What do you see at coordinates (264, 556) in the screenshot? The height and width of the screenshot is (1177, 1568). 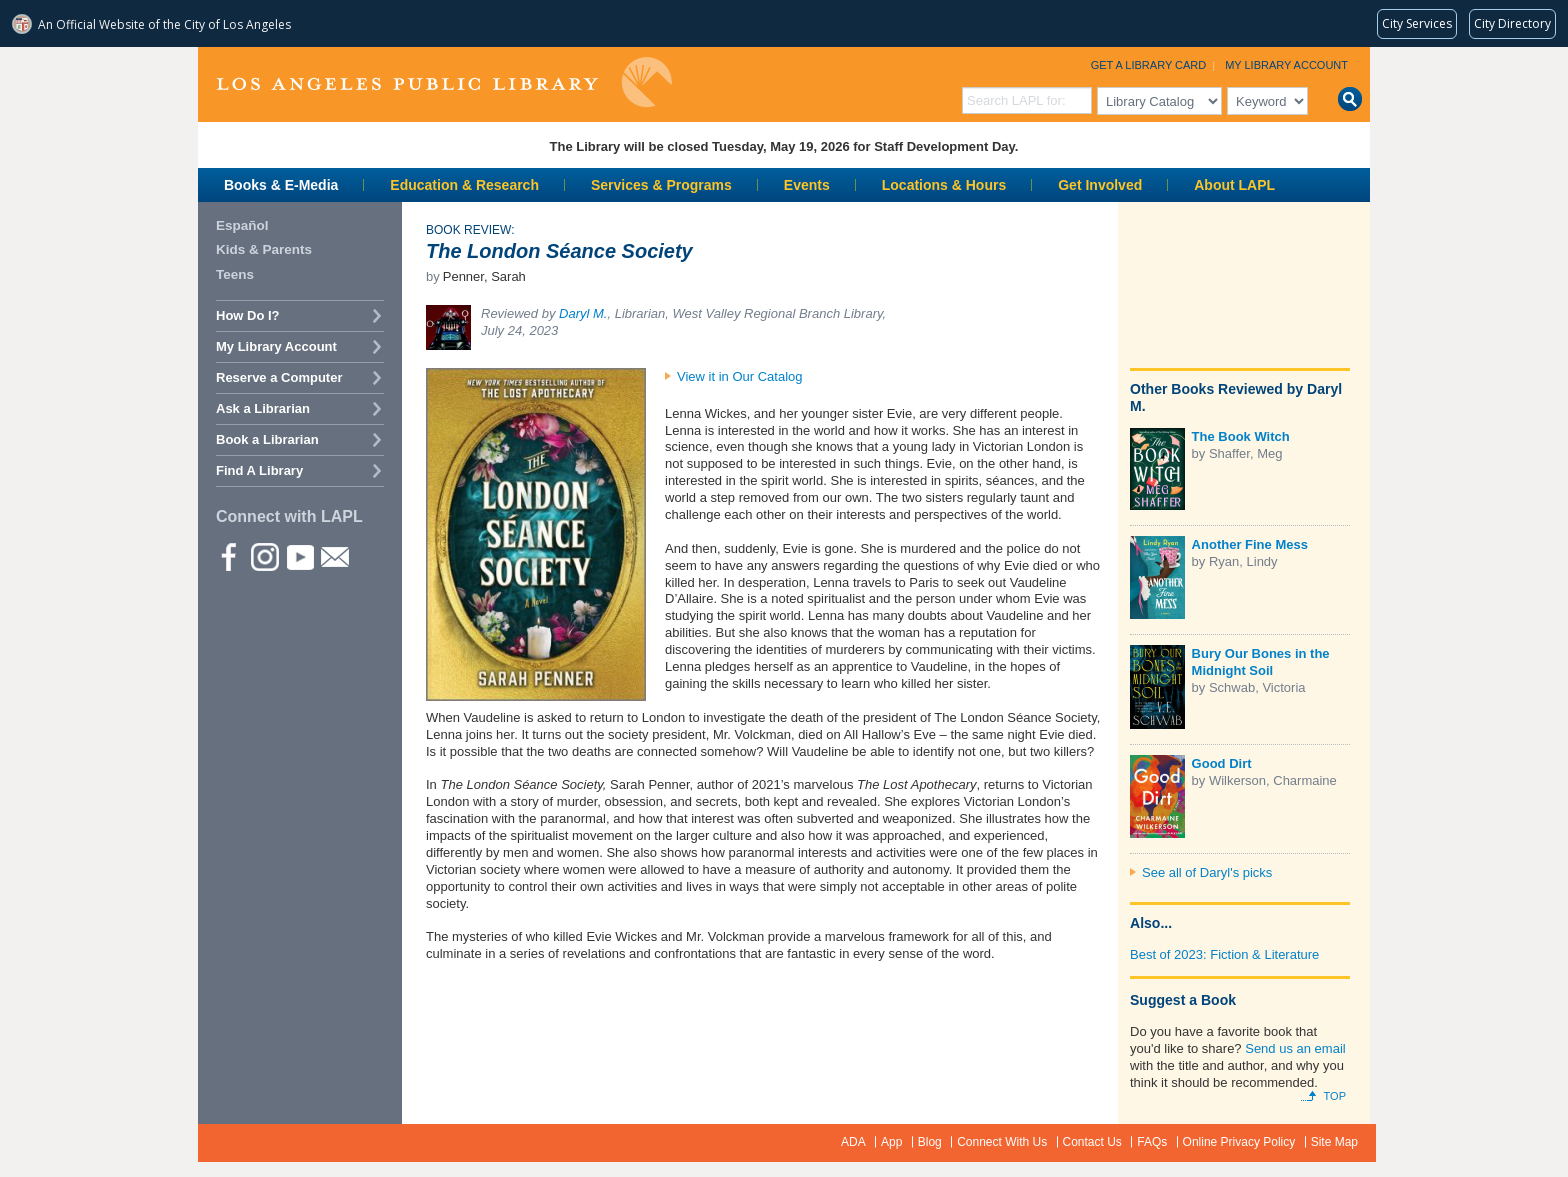 I see `instagram` at bounding box center [264, 556].